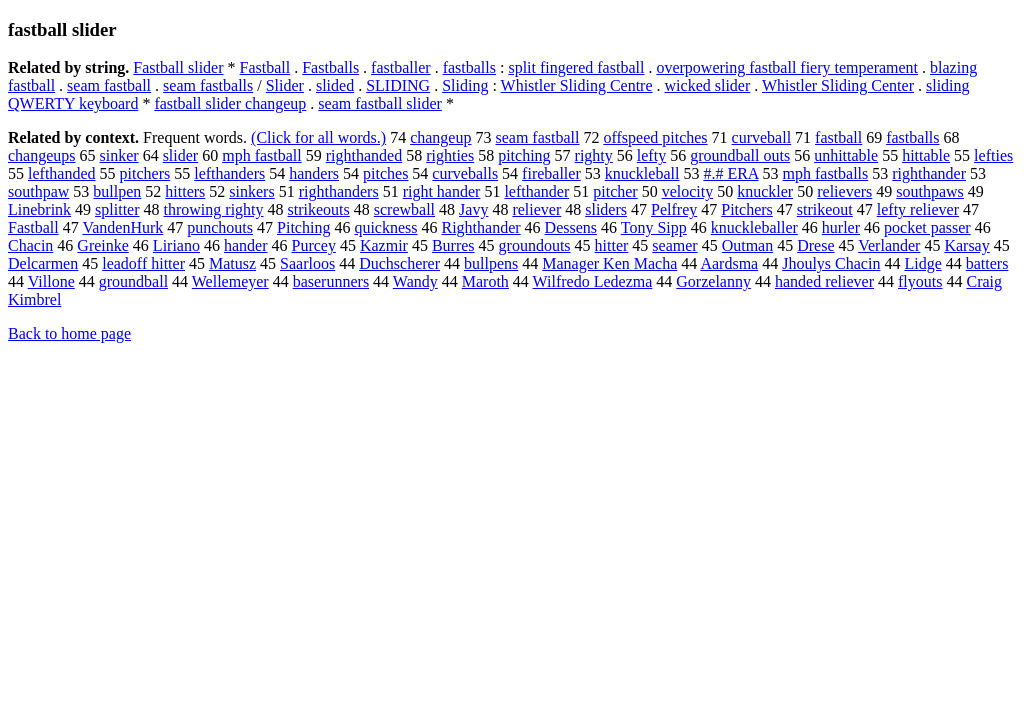 The image size is (1024, 720). I want to click on reliever, so click(536, 209).